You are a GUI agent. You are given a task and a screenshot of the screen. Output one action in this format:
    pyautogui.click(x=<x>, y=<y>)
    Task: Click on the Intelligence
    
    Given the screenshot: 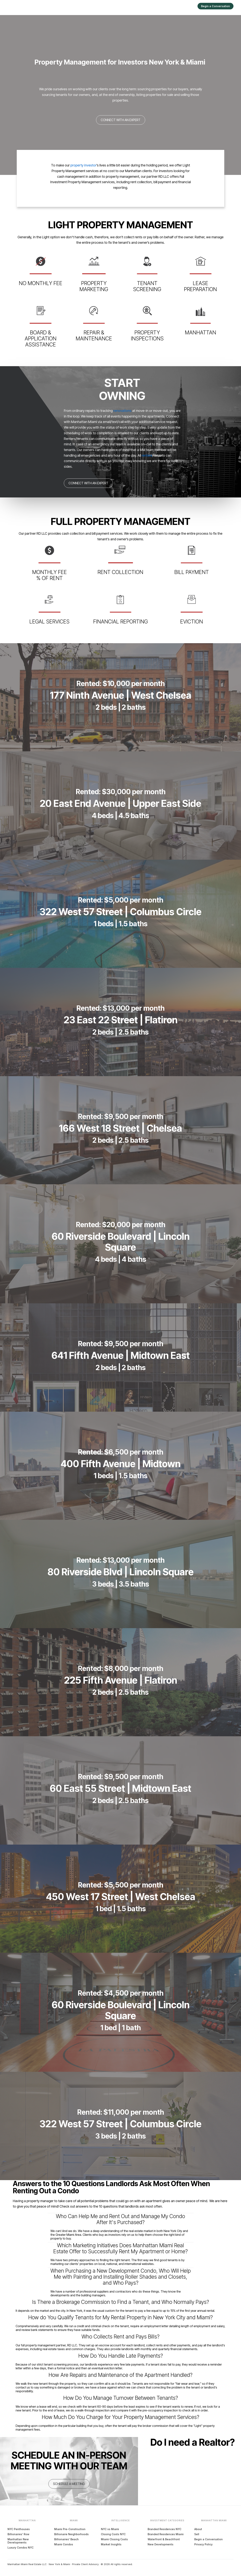 What is the action you would take?
    pyautogui.click(x=174, y=6)
    